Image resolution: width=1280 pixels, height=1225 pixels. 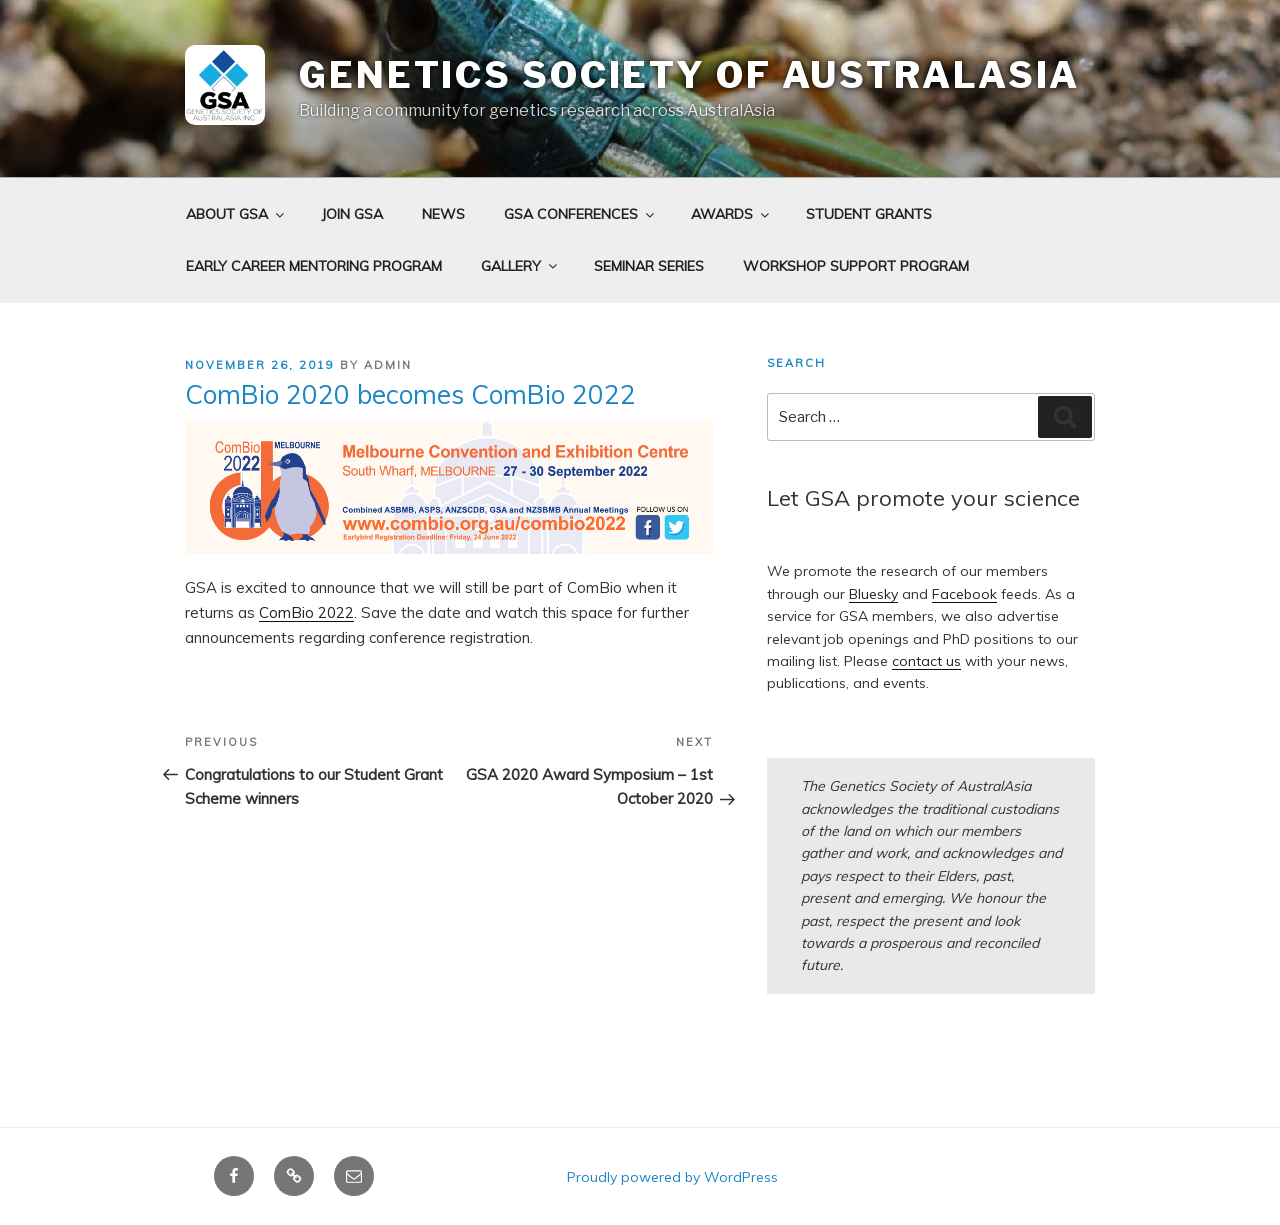 I want to click on admin, so click(x=388, y=365).